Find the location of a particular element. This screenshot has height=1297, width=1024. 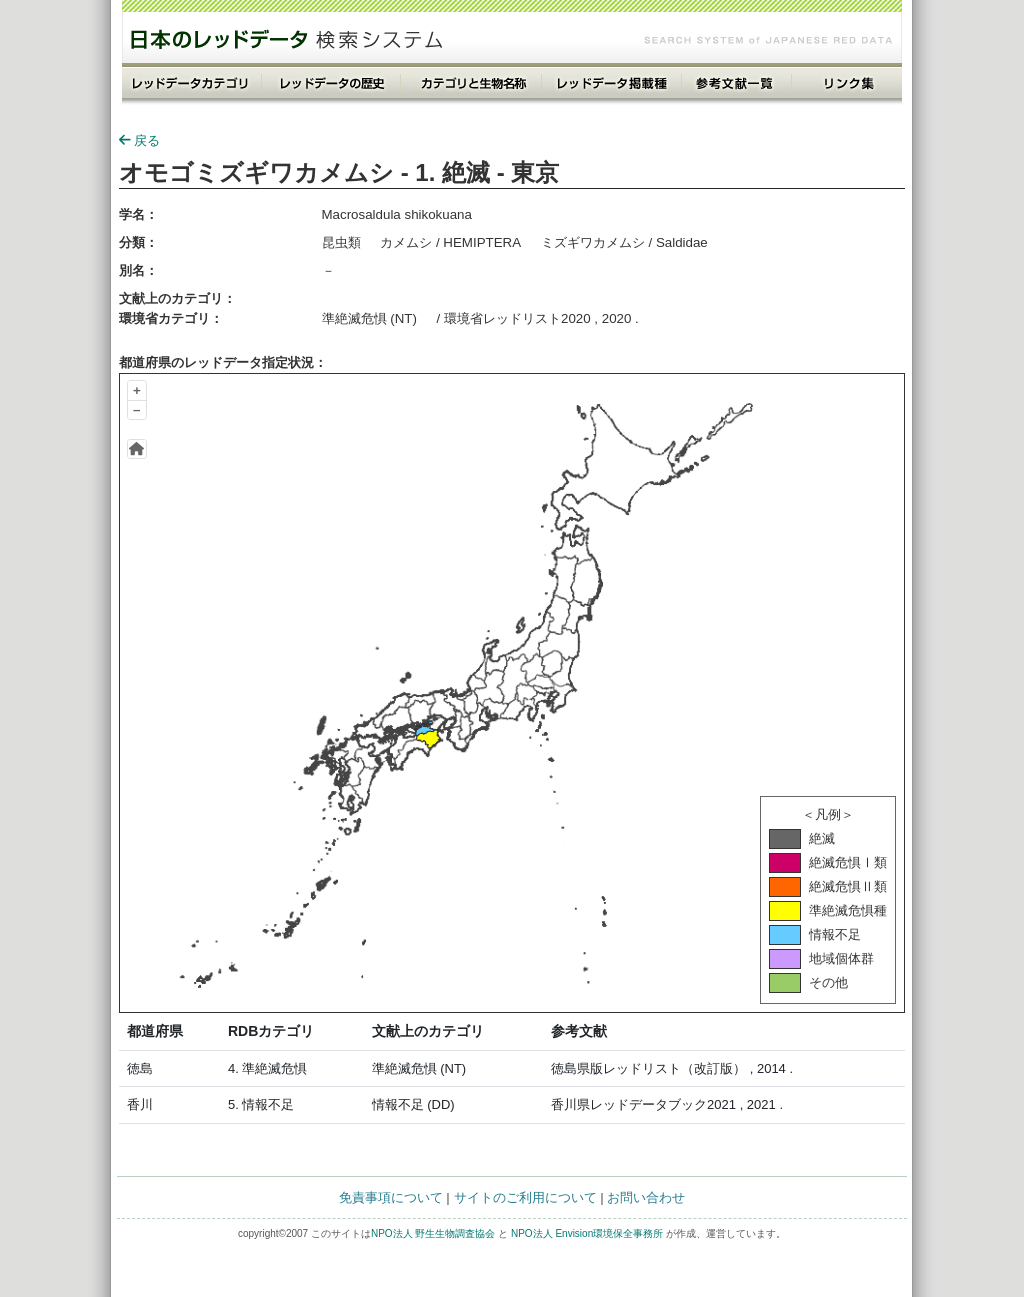

NPO法人 Envision環境保全事務所 is located at coordinates (587, 1233).